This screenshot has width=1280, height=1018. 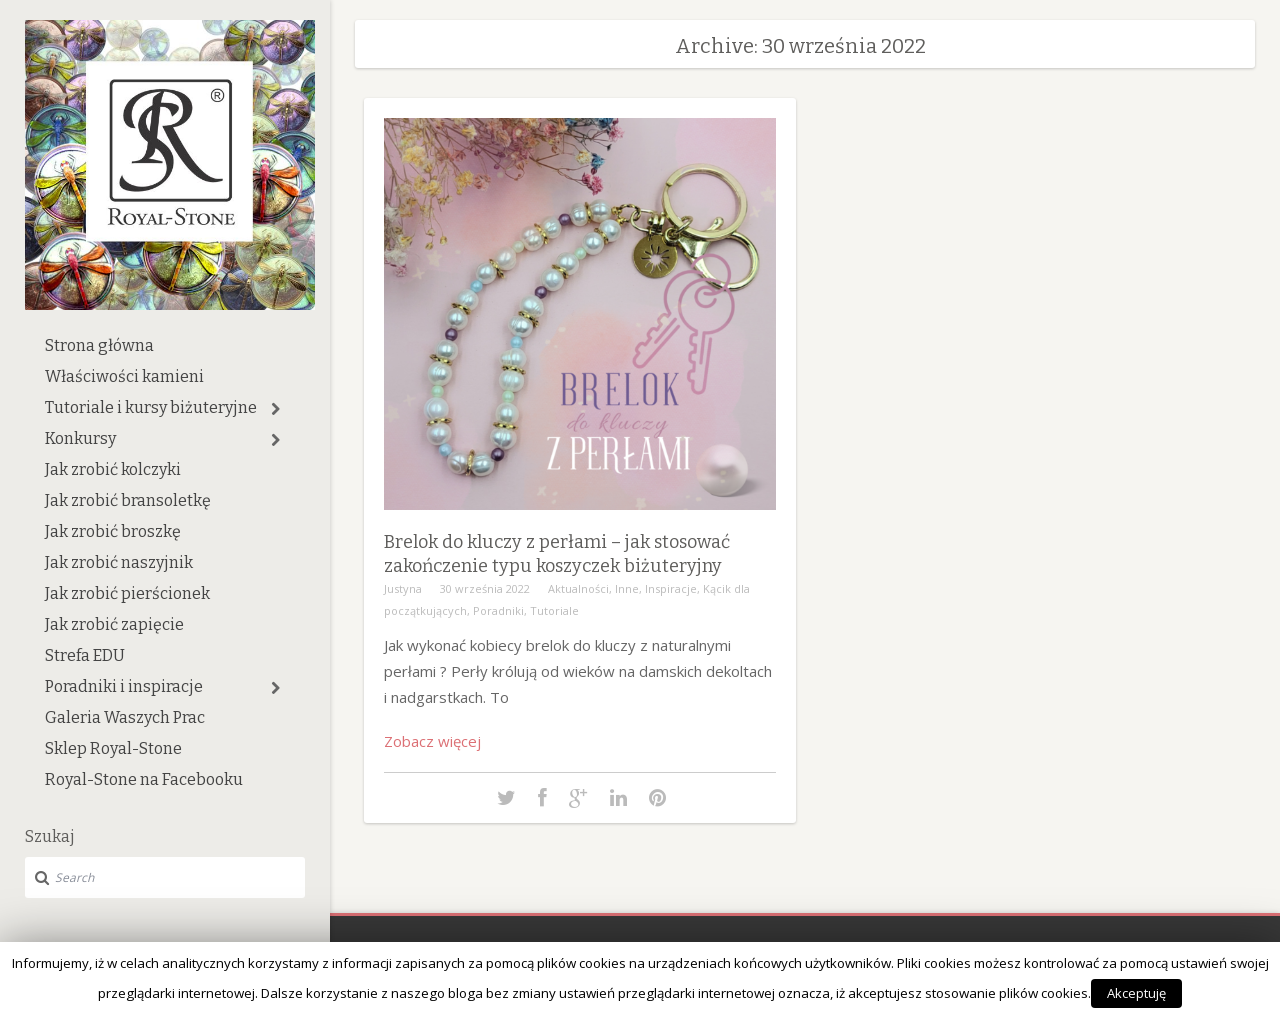 What do you see at coordinates (151, 407) in the screenshot?
I see `Tutoriale i kursy biżuteryjne` at bounding box center [151, 407].